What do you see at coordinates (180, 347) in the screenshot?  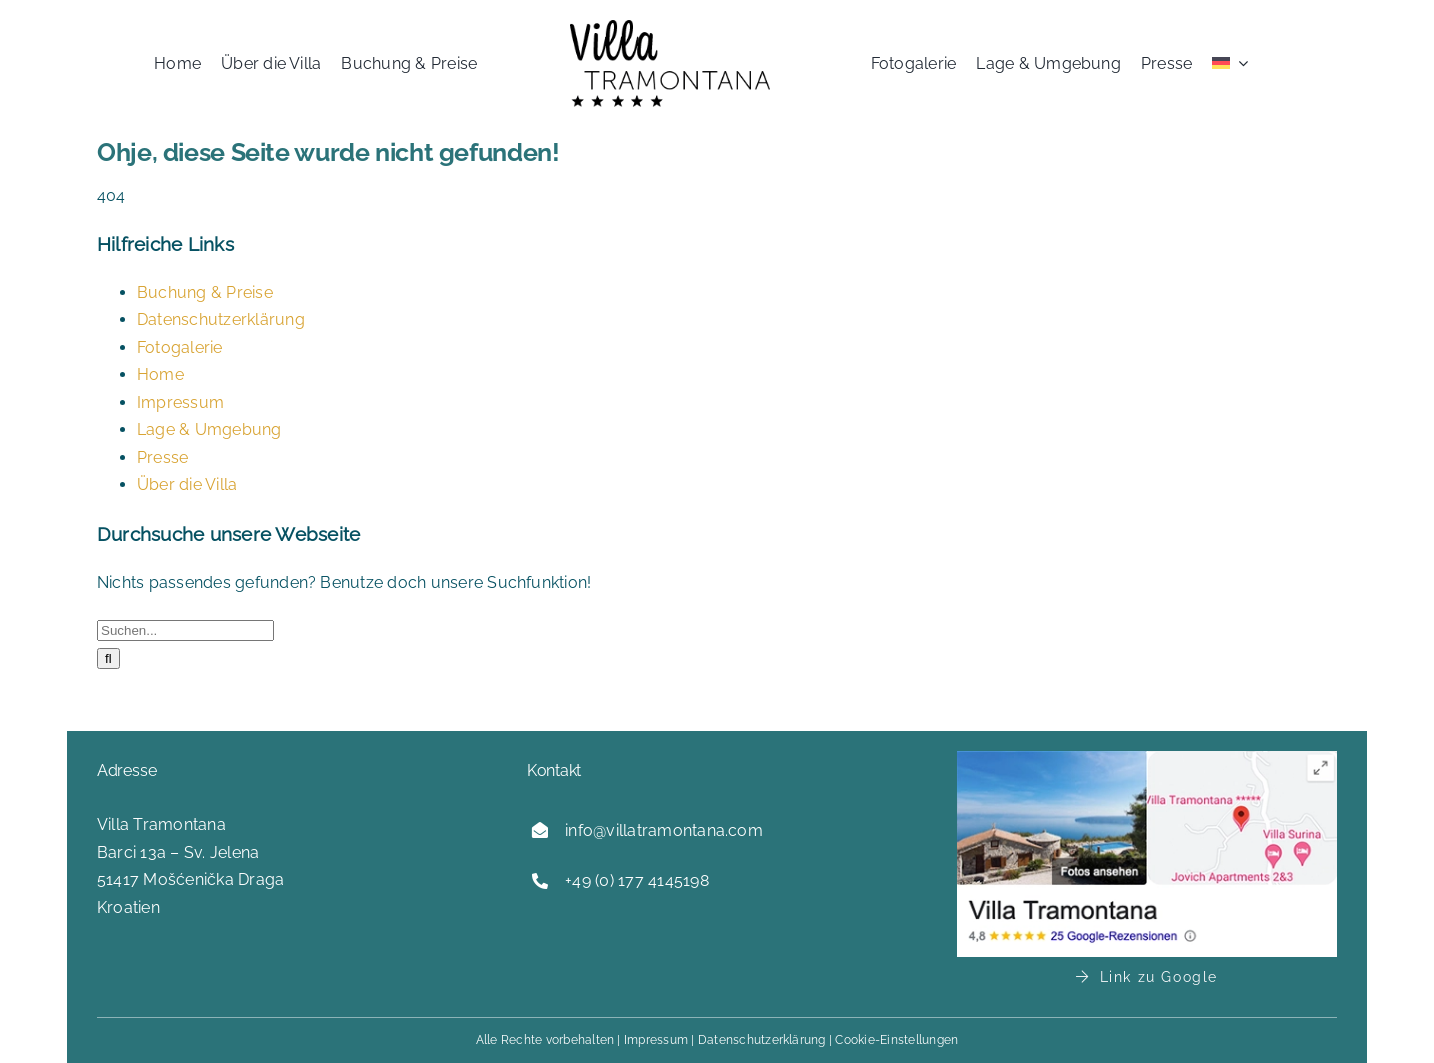 I see `Fotogalerie` at bounding box center [180, 347].